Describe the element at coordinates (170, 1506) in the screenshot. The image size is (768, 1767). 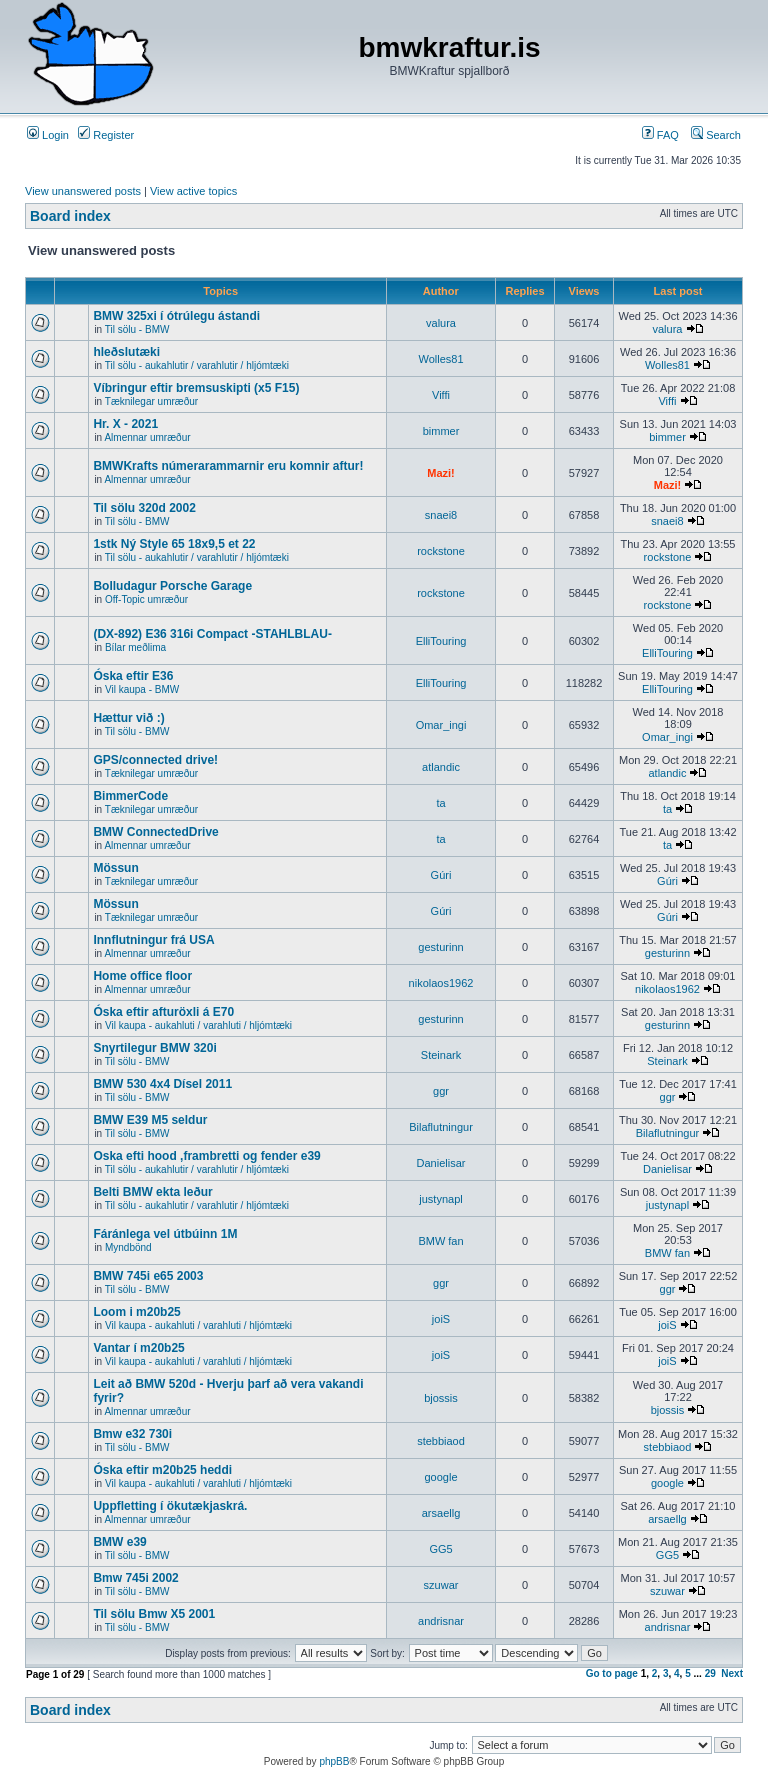
I see `Uppfletting í ökutækjaskrá.` at that location.